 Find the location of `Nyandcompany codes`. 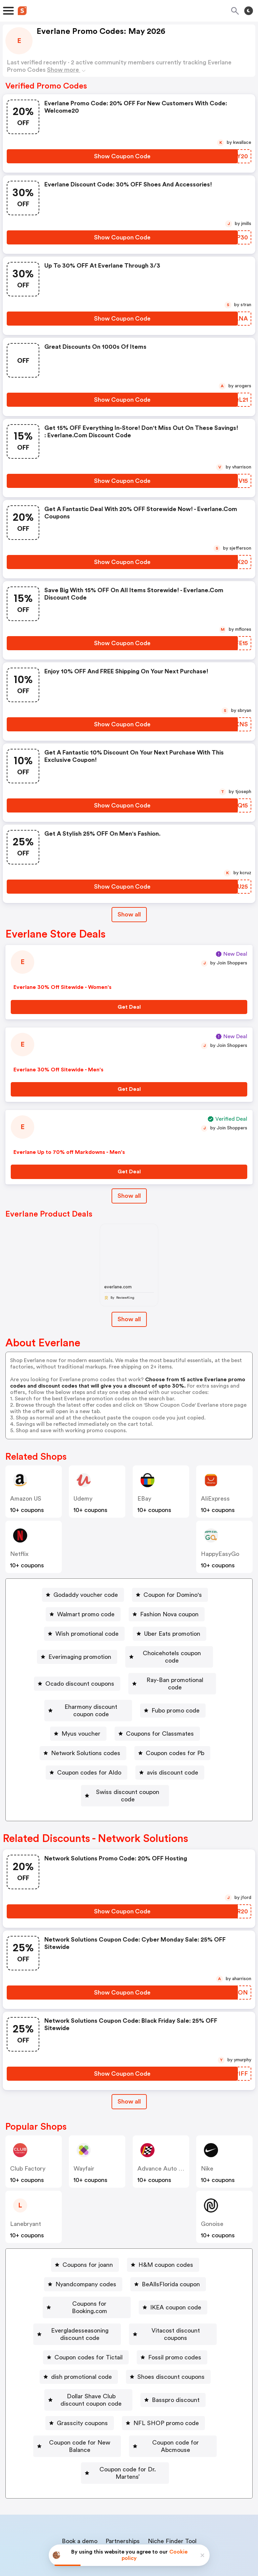

Nyandcompany codes is located at coordinates (85, 2255).